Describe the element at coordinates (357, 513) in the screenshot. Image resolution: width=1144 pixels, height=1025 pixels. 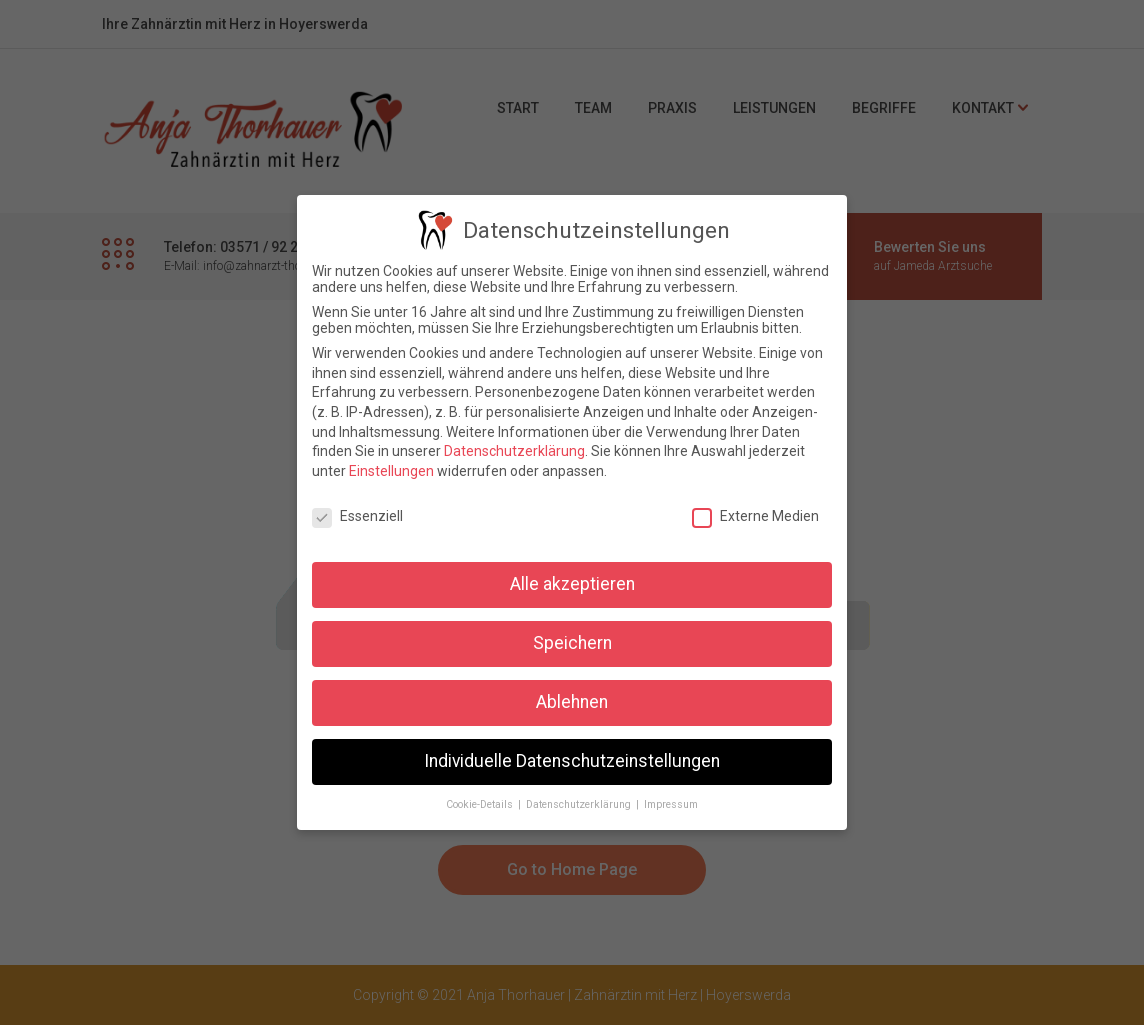
I see `Essenziell` at that location.